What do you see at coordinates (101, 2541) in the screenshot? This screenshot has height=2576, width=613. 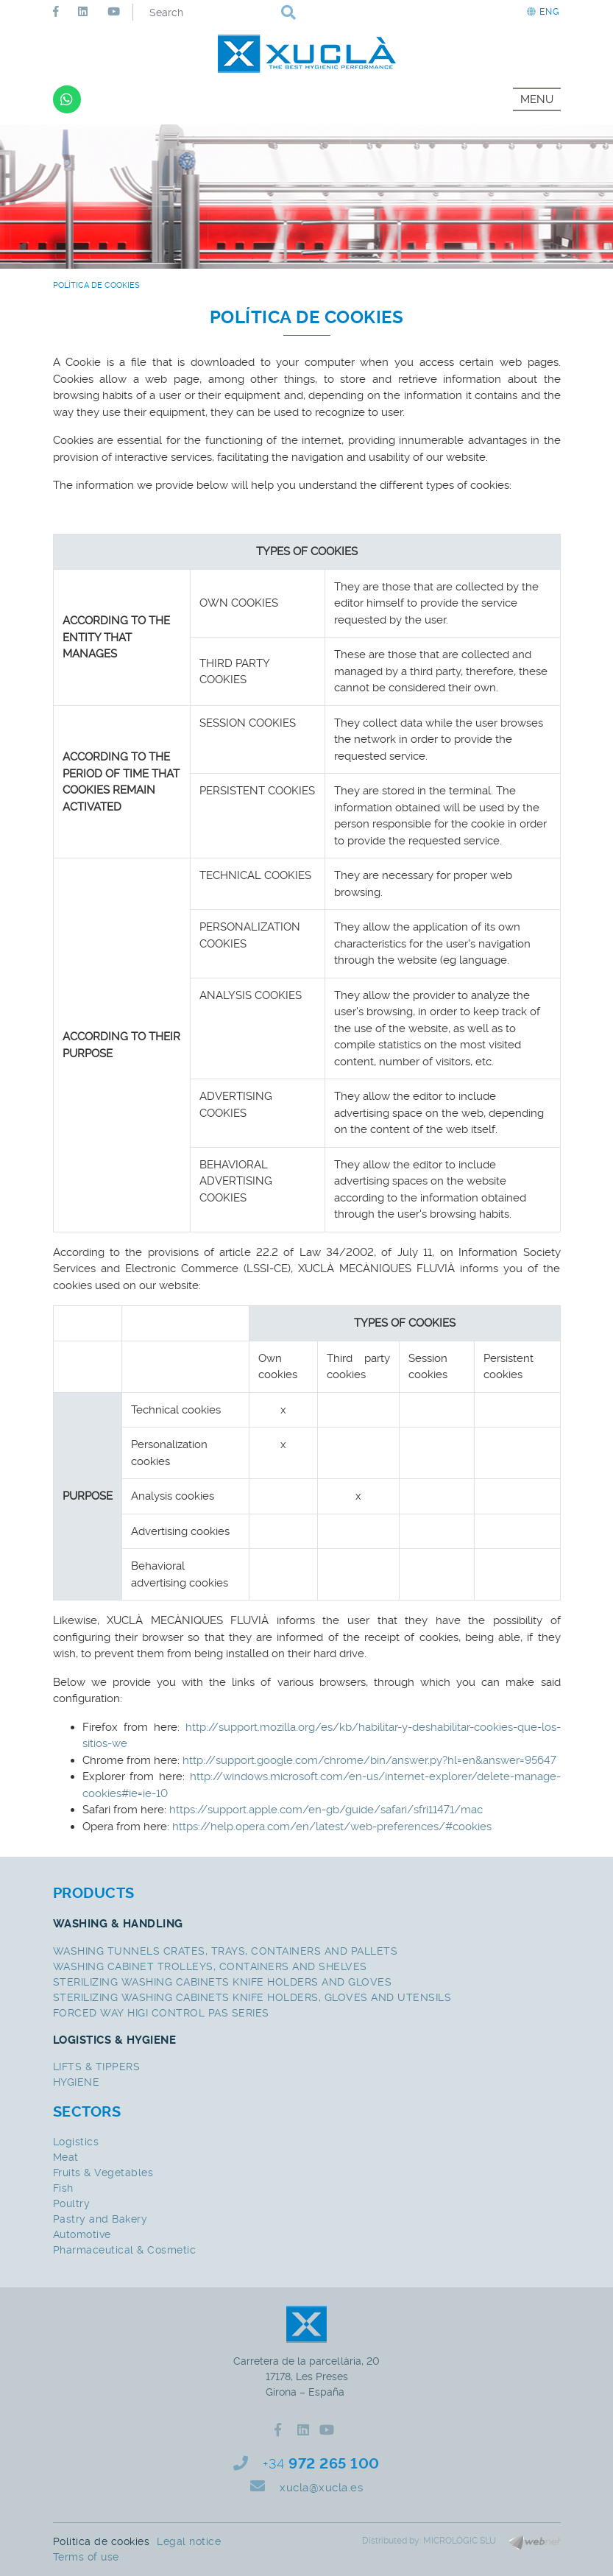 I see `Política de cookies` at bounding box center [101, 2541].